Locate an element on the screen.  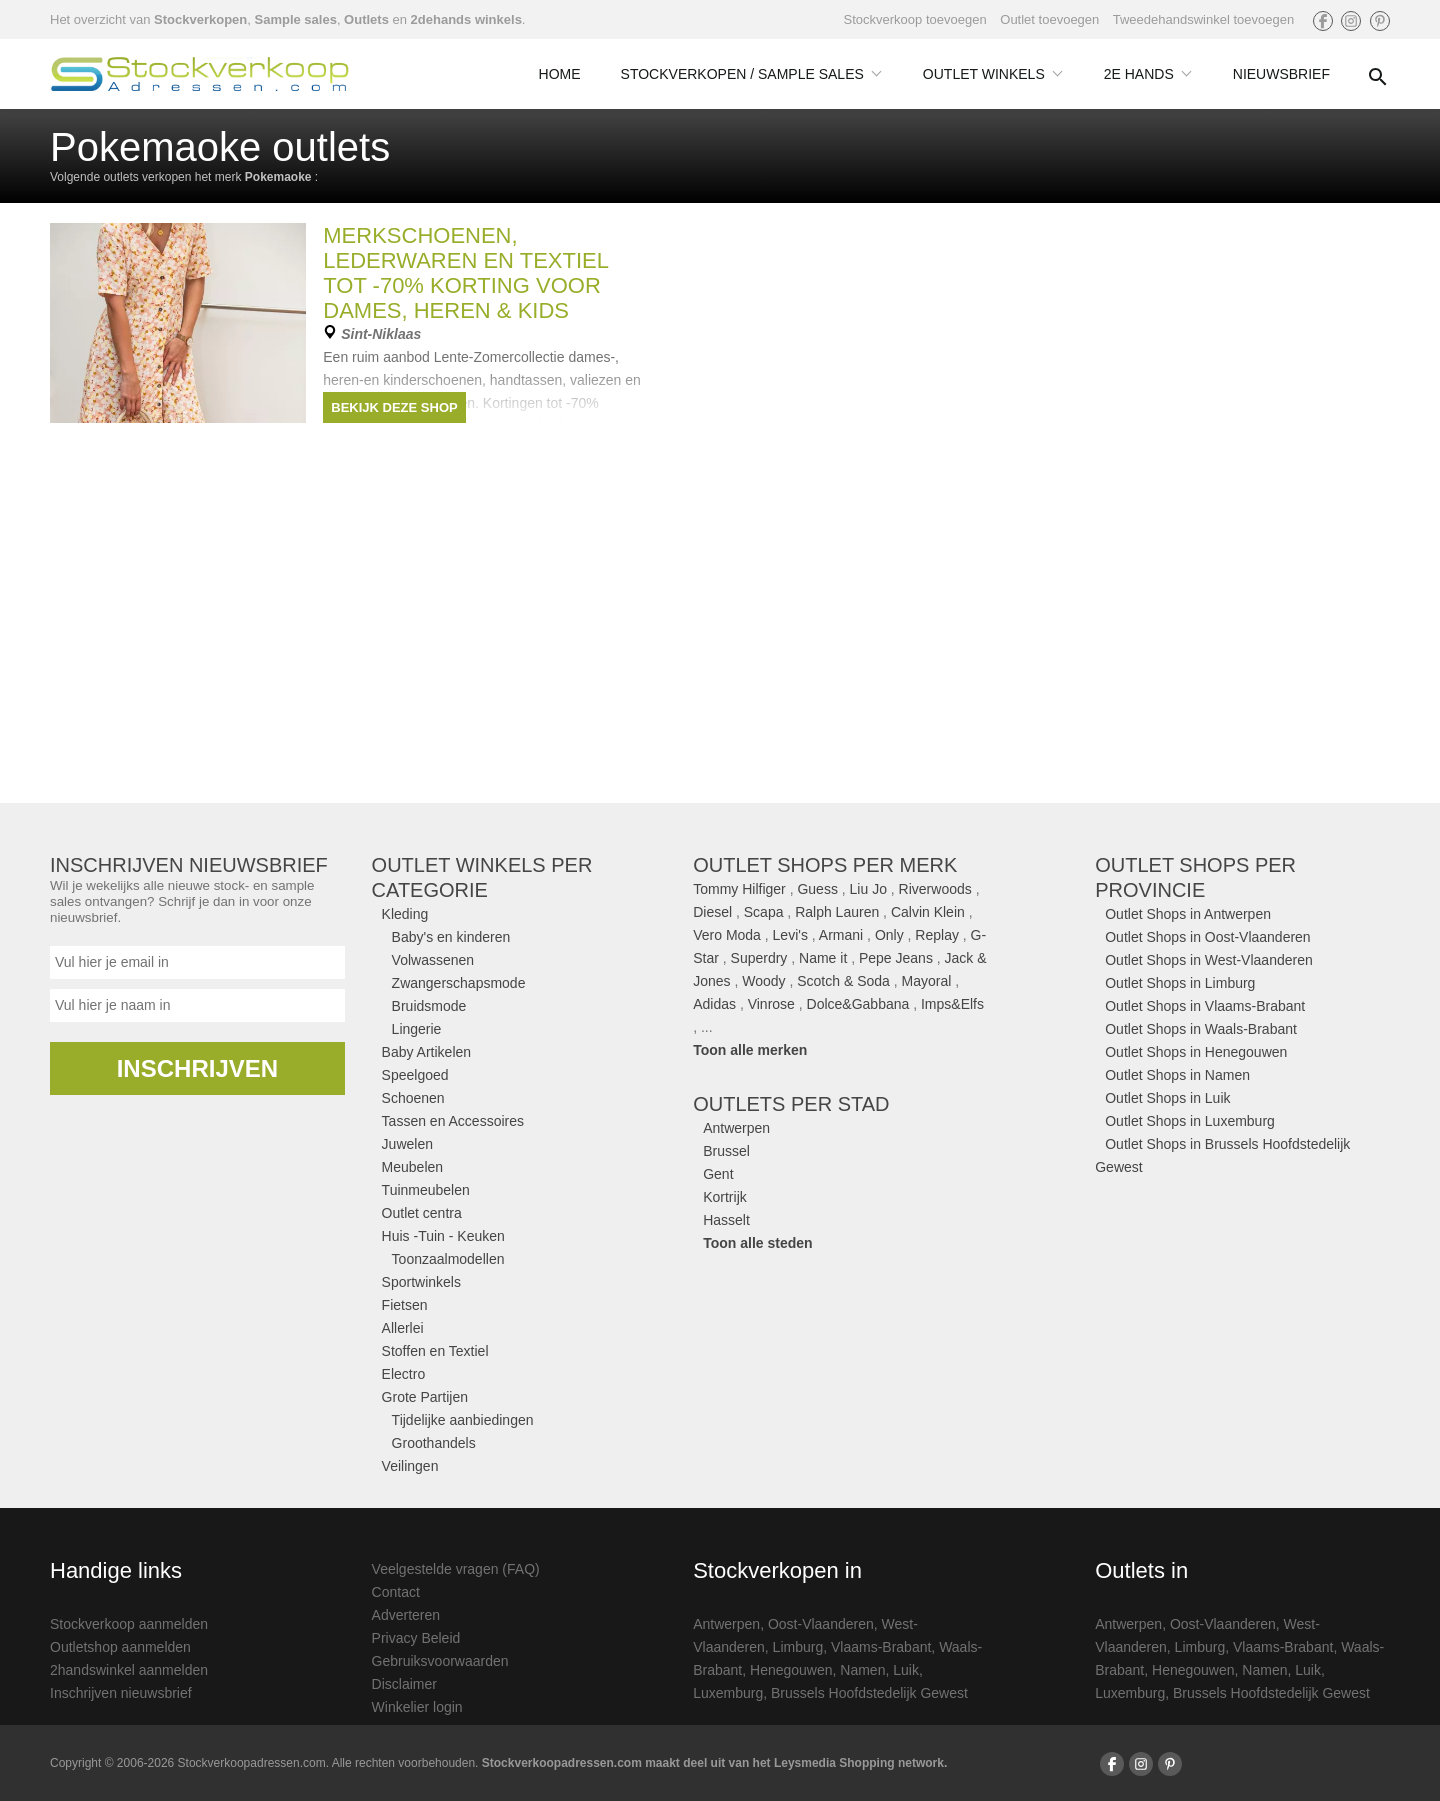
Groothandels is located at coordinates (434, 1443).